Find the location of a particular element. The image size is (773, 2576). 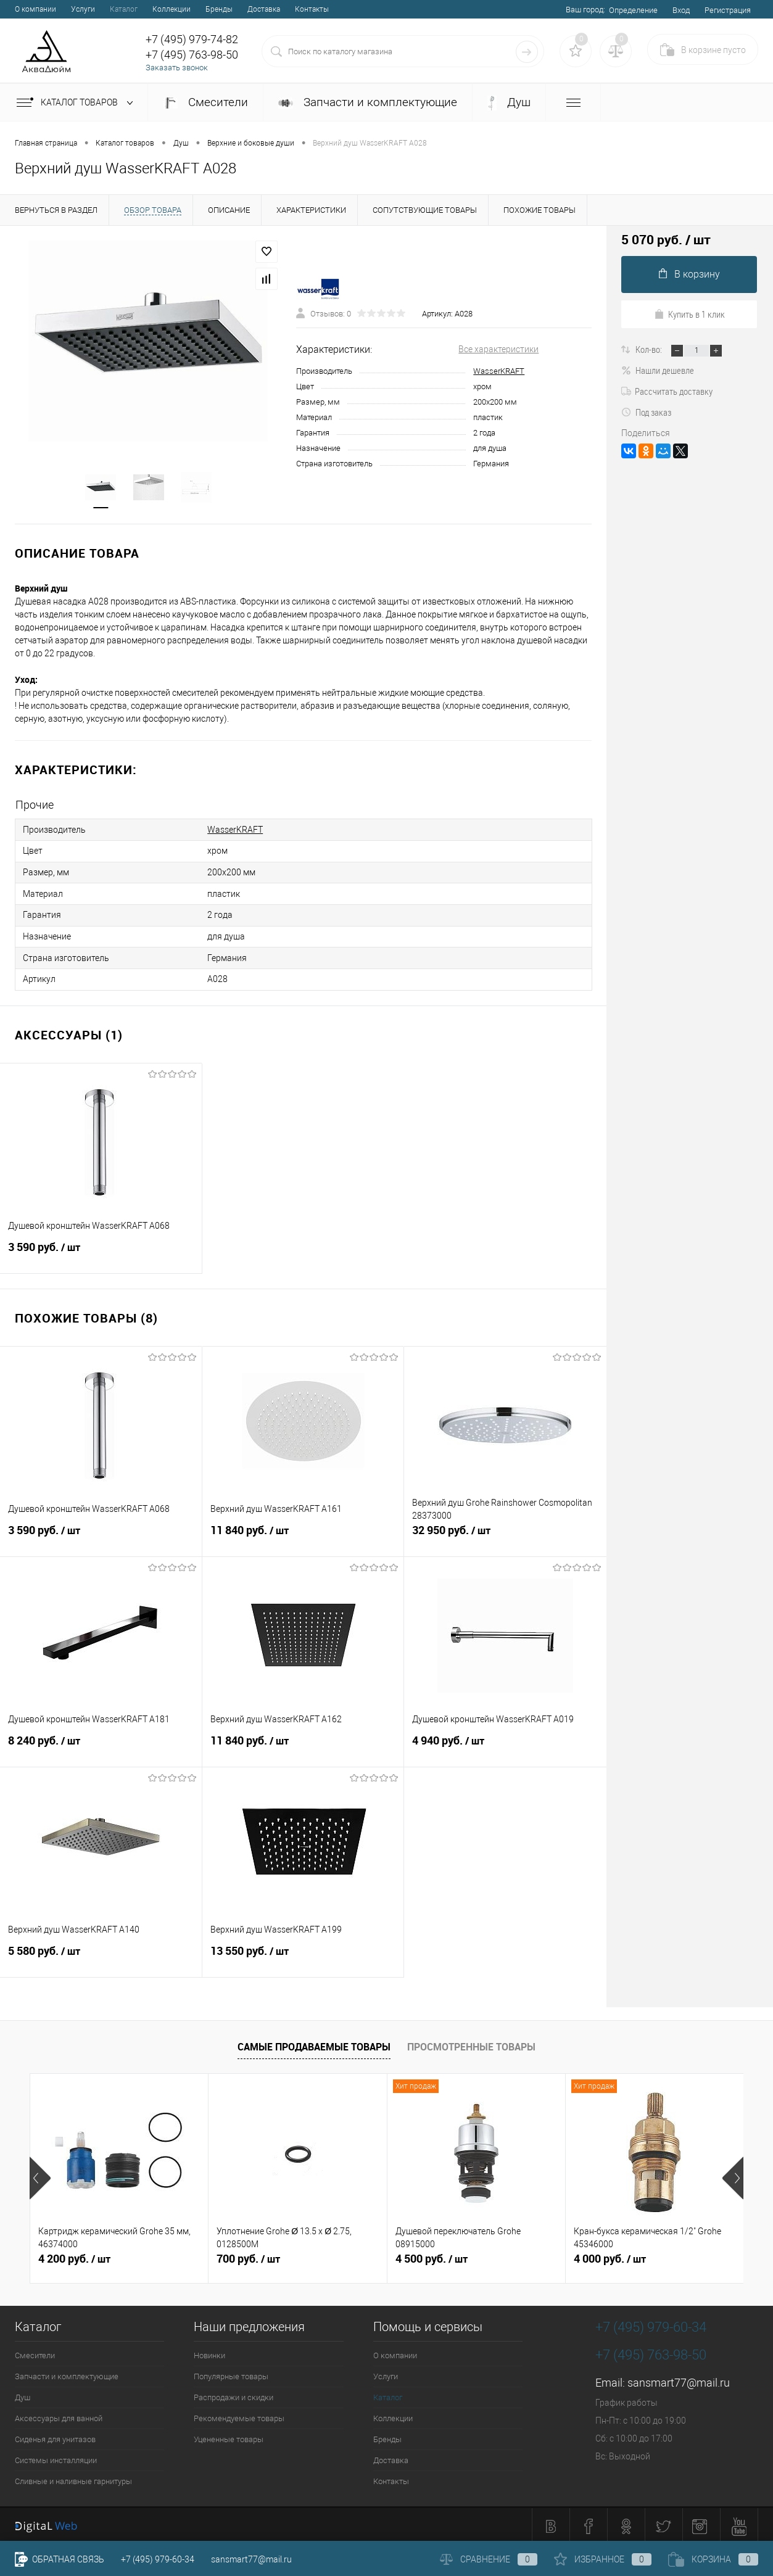

Распродажи и скидки is located at coordinates (233, 2394).